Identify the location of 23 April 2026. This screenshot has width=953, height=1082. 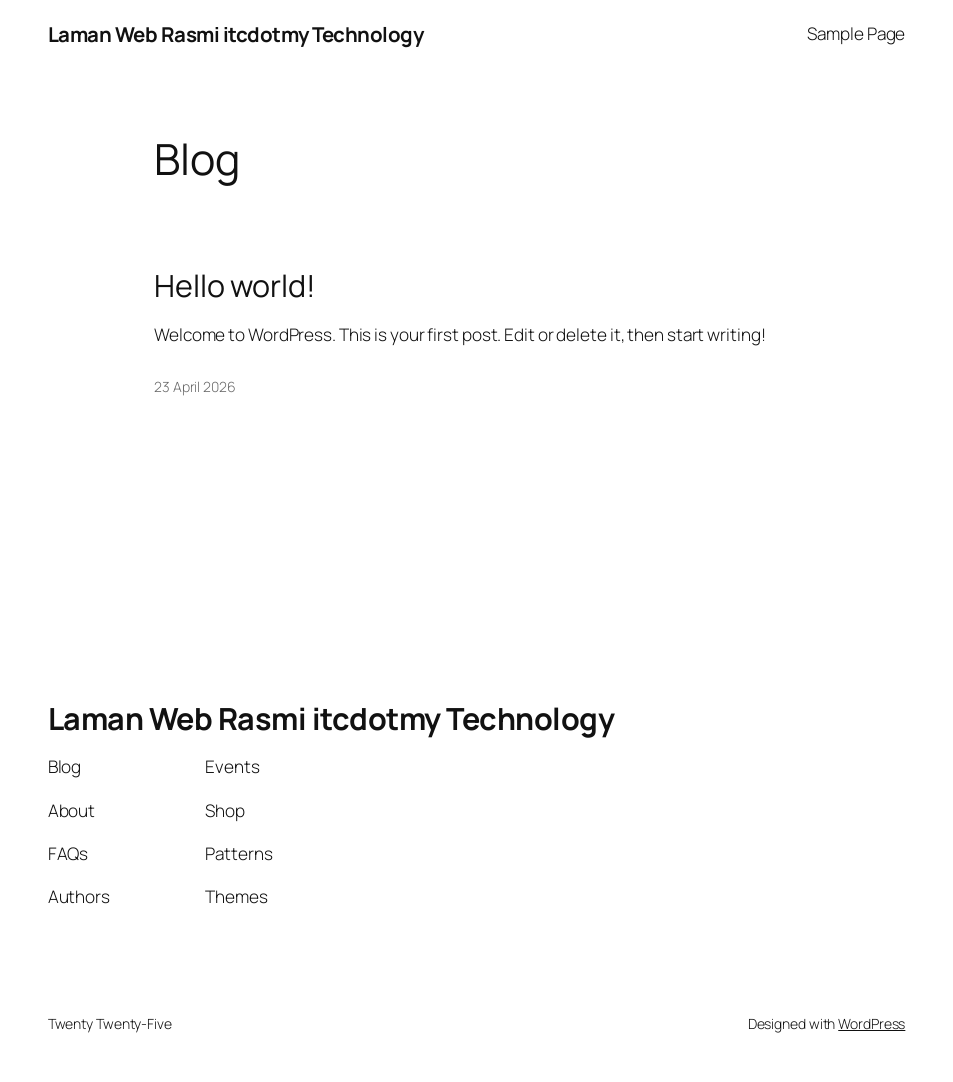
(195, 386).